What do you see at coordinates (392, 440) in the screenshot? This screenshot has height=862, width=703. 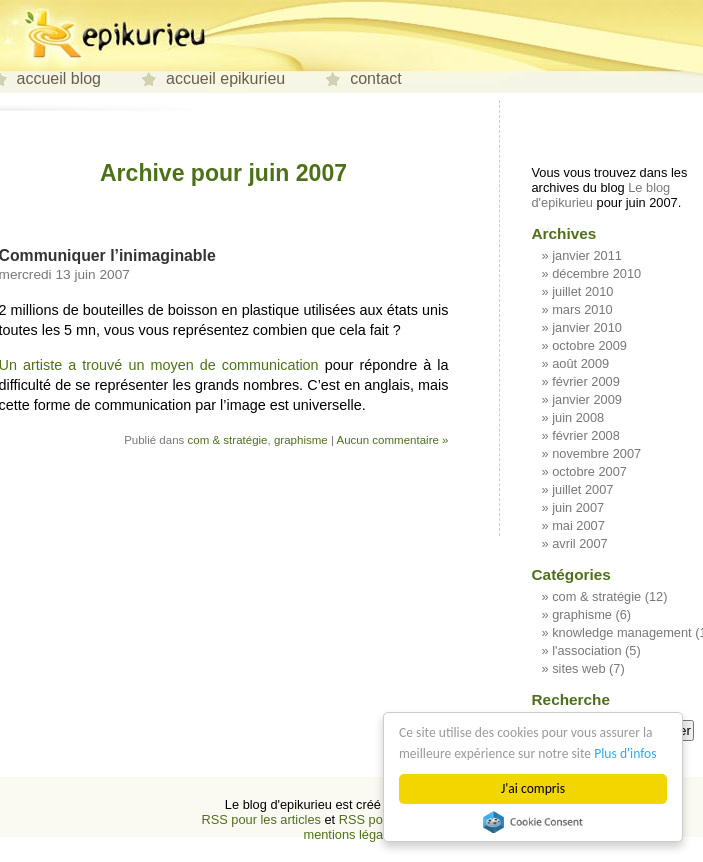 I see `Aucun commentaire »` at bounding box center [392, 440].